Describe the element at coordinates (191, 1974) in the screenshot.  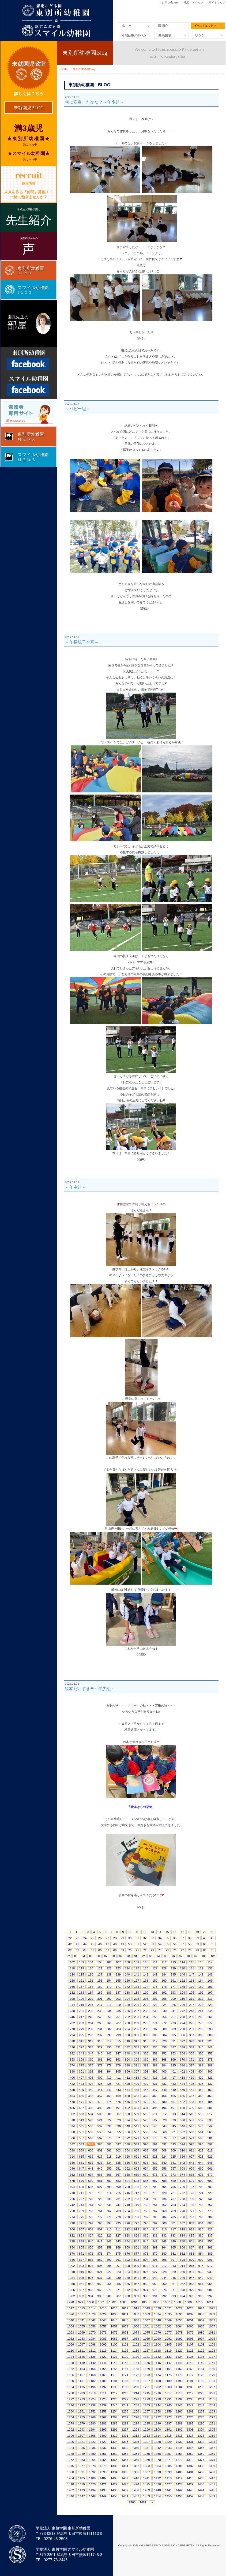
I see `147` at that location.